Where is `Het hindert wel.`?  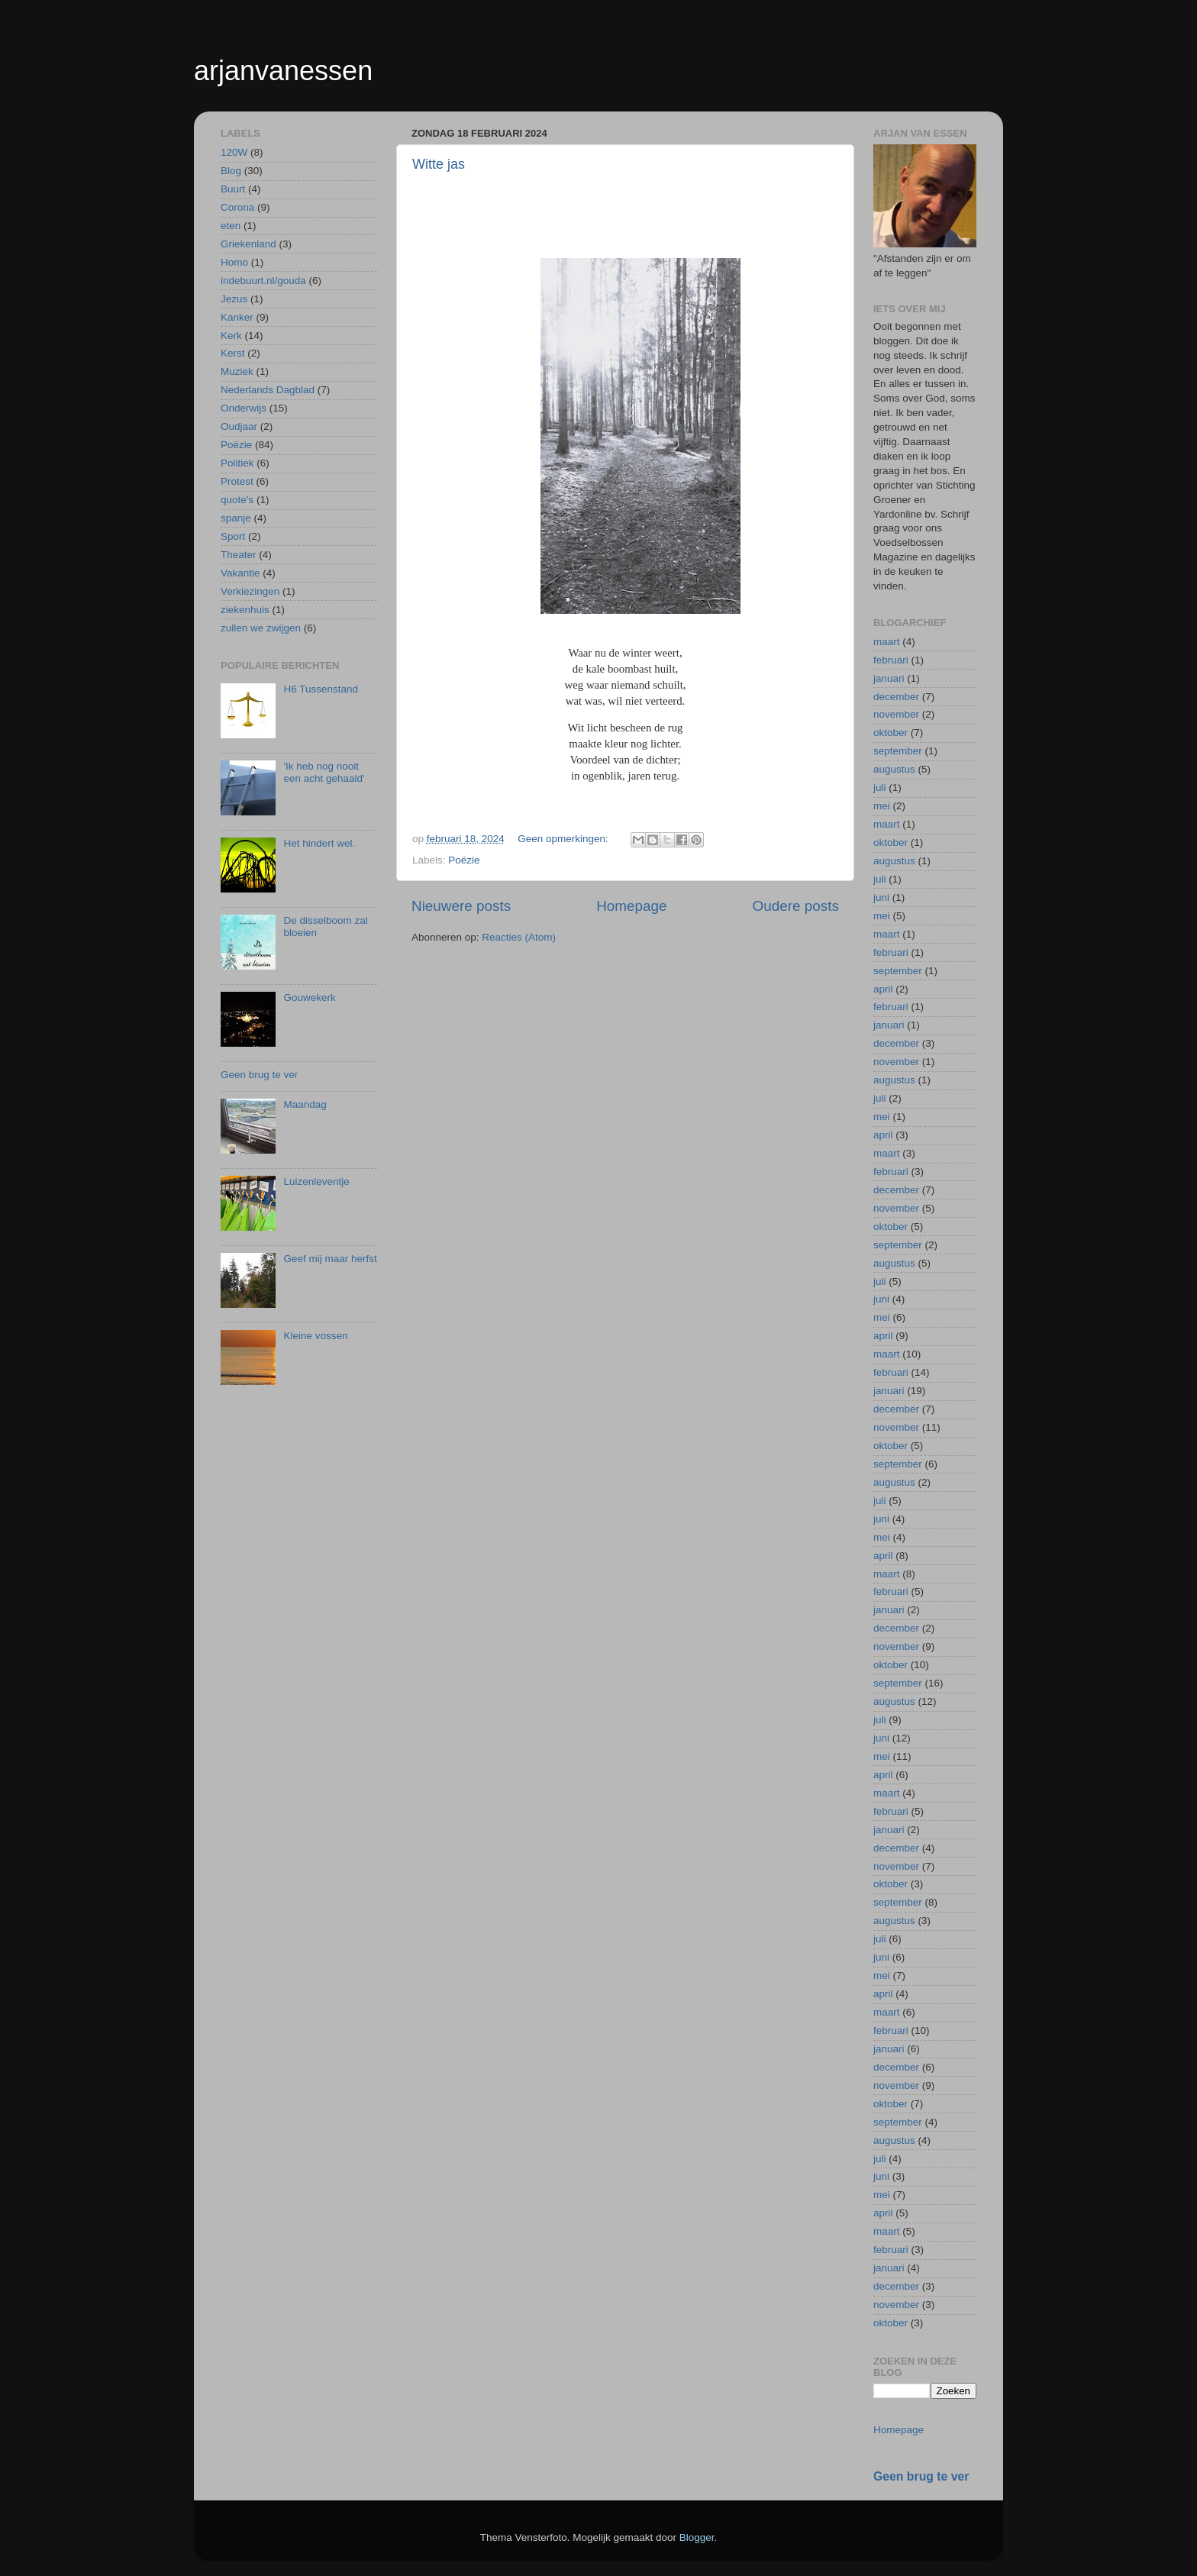 Het hindert wel. is located at coordinates (319, 843).